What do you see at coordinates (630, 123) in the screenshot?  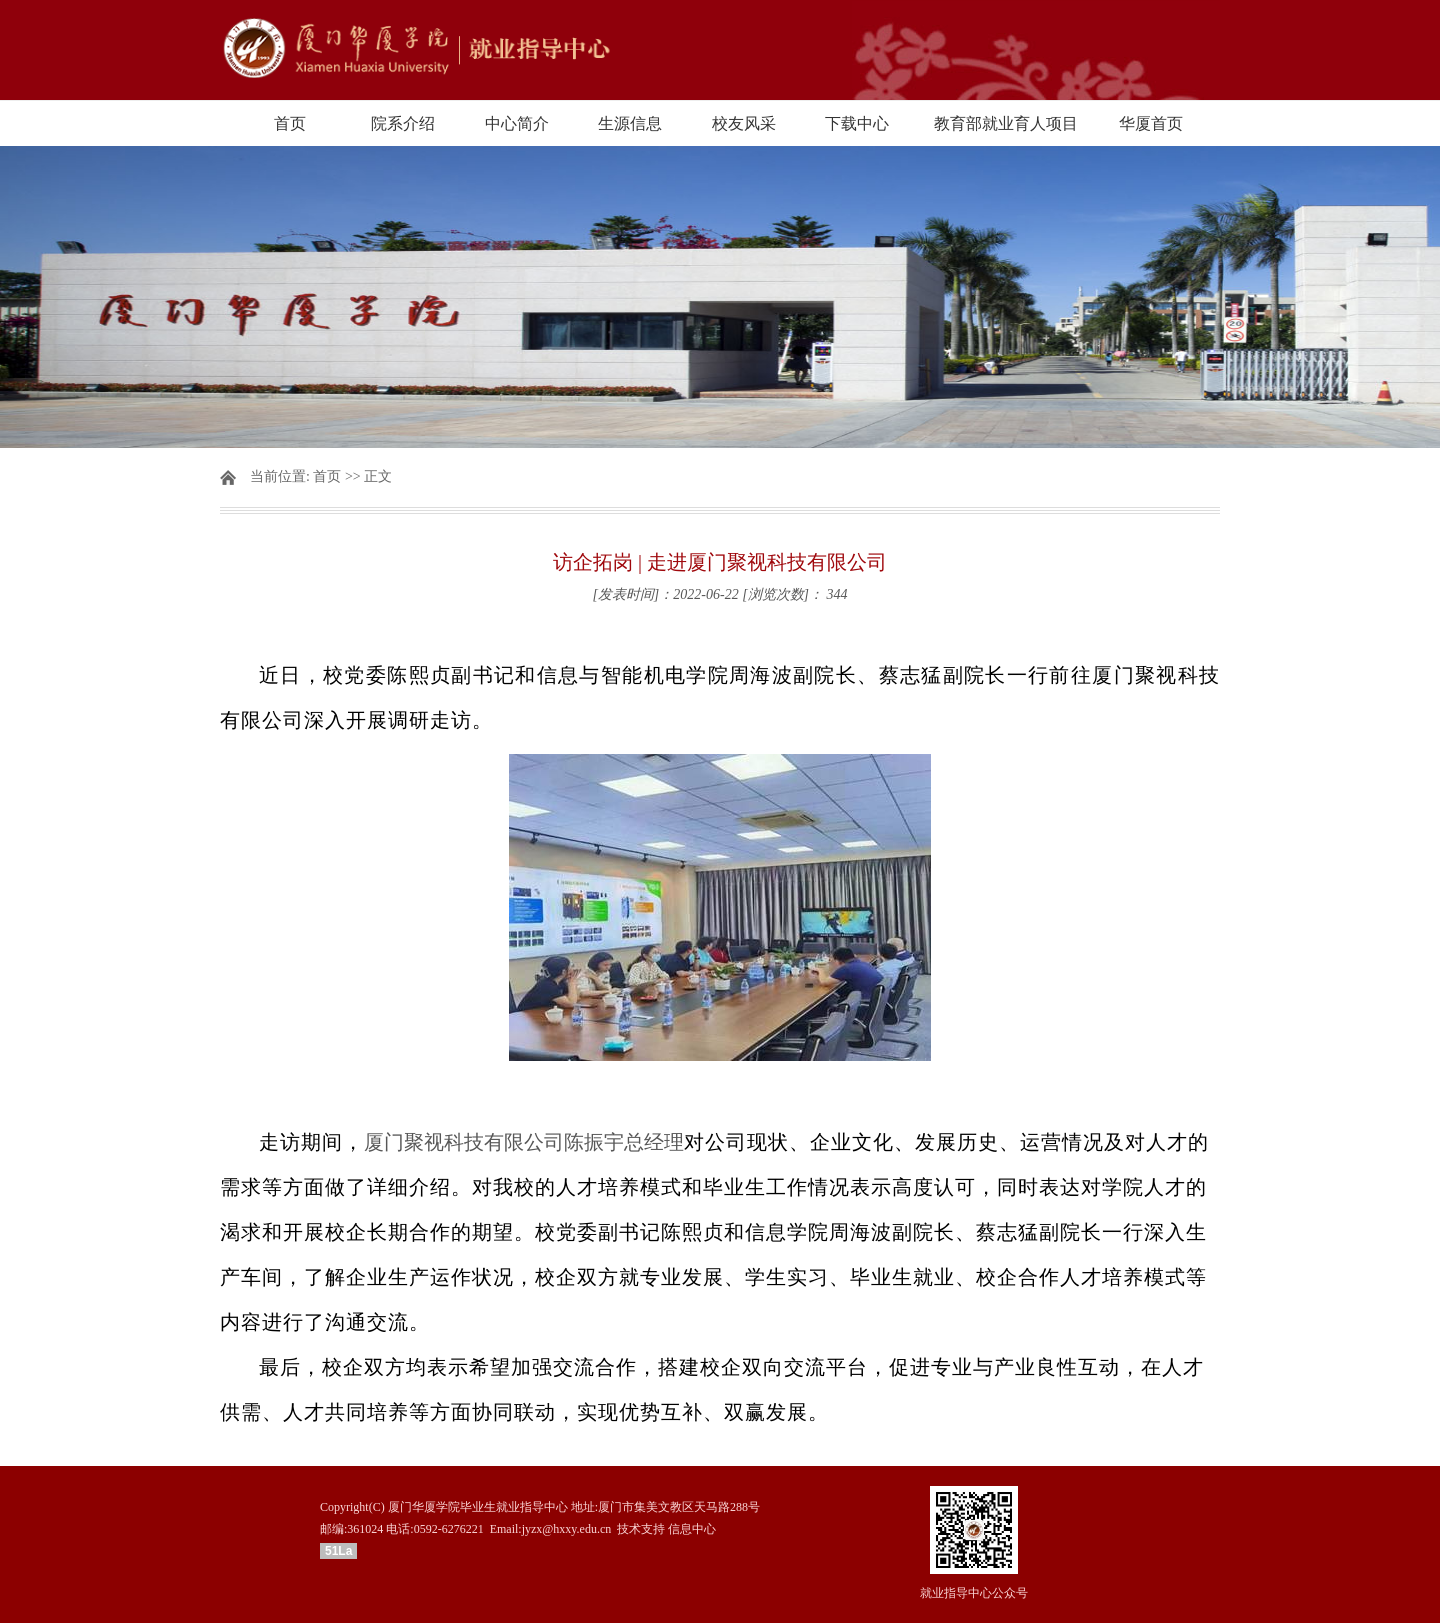 I see `生源信息` at bounding box center [630, 123].